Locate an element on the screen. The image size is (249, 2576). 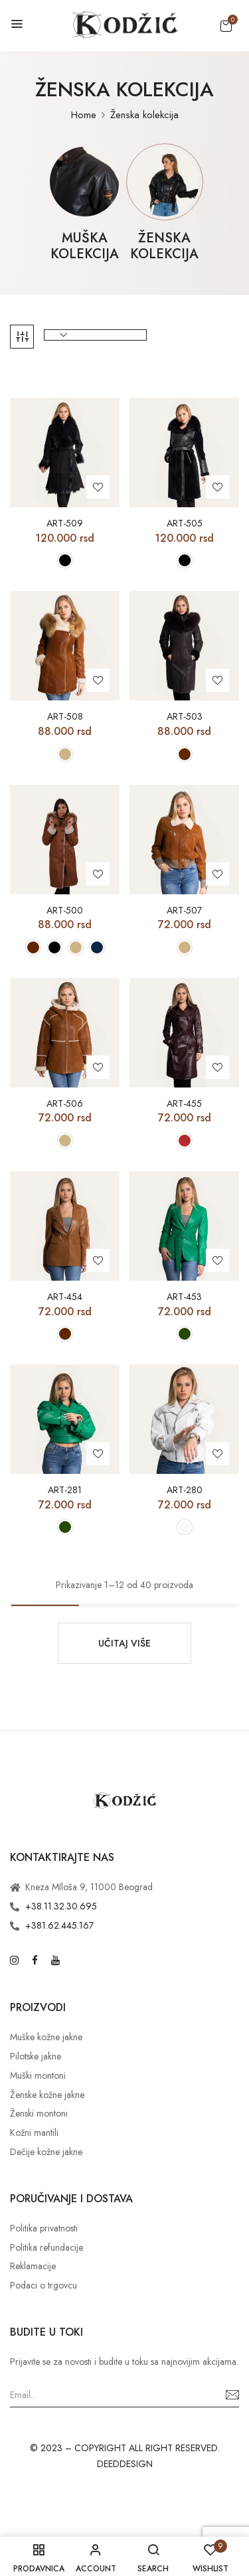
ART-500 is located at coordinates (64, 910).